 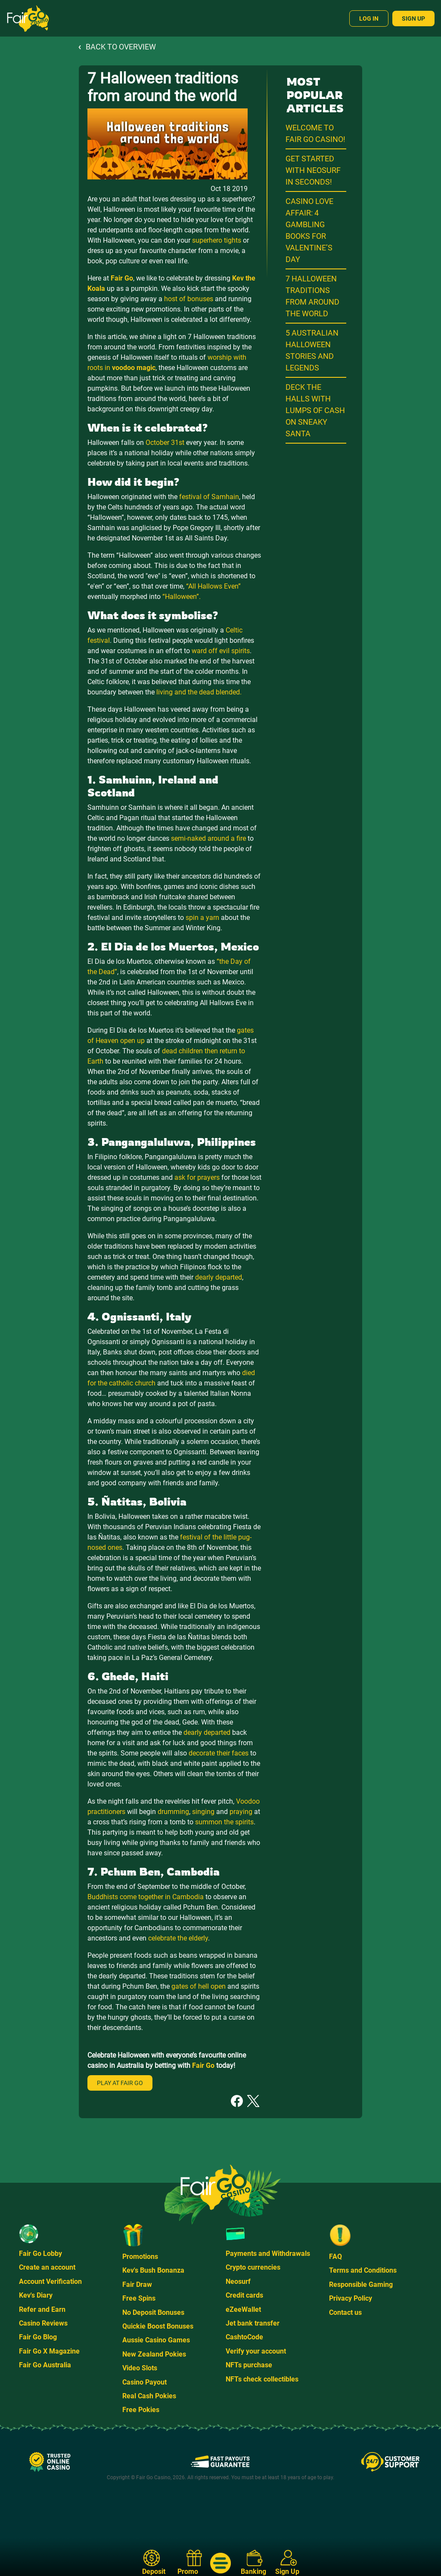 I want to click on eZeeWallet, so click(x=243, y=2309).